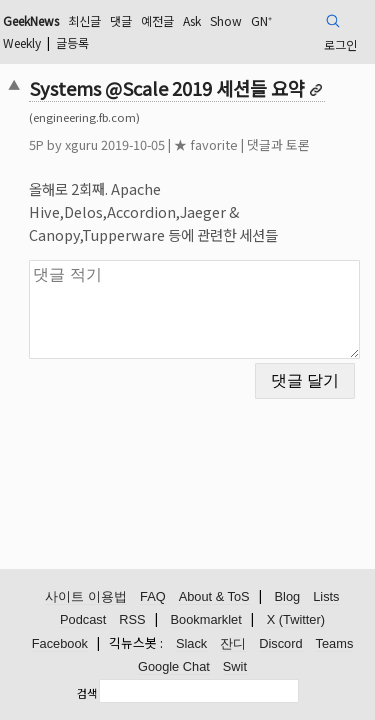 This screenshot has width=375, height=720. I want to click on Bookmarklet, so click(206, 619).